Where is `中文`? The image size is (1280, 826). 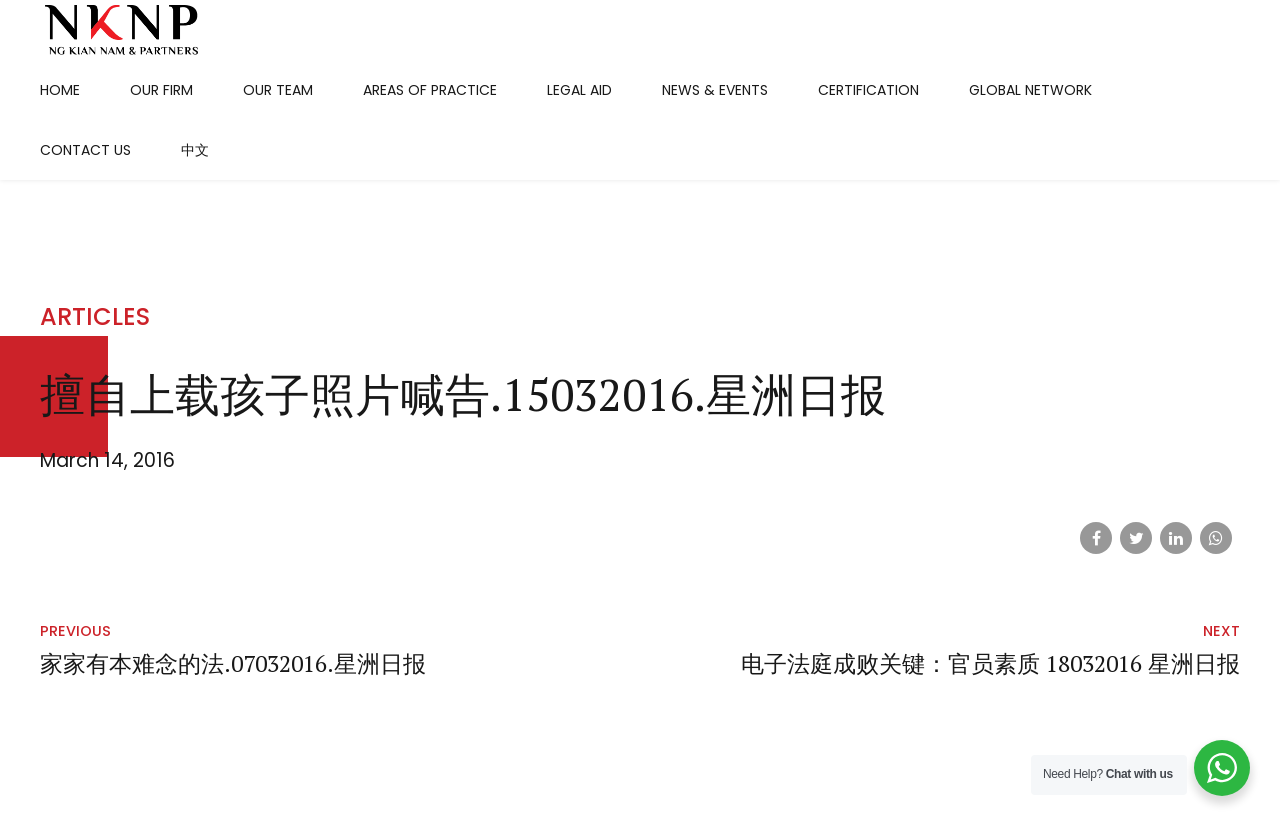 中文 is located at coordinates (195, 150).